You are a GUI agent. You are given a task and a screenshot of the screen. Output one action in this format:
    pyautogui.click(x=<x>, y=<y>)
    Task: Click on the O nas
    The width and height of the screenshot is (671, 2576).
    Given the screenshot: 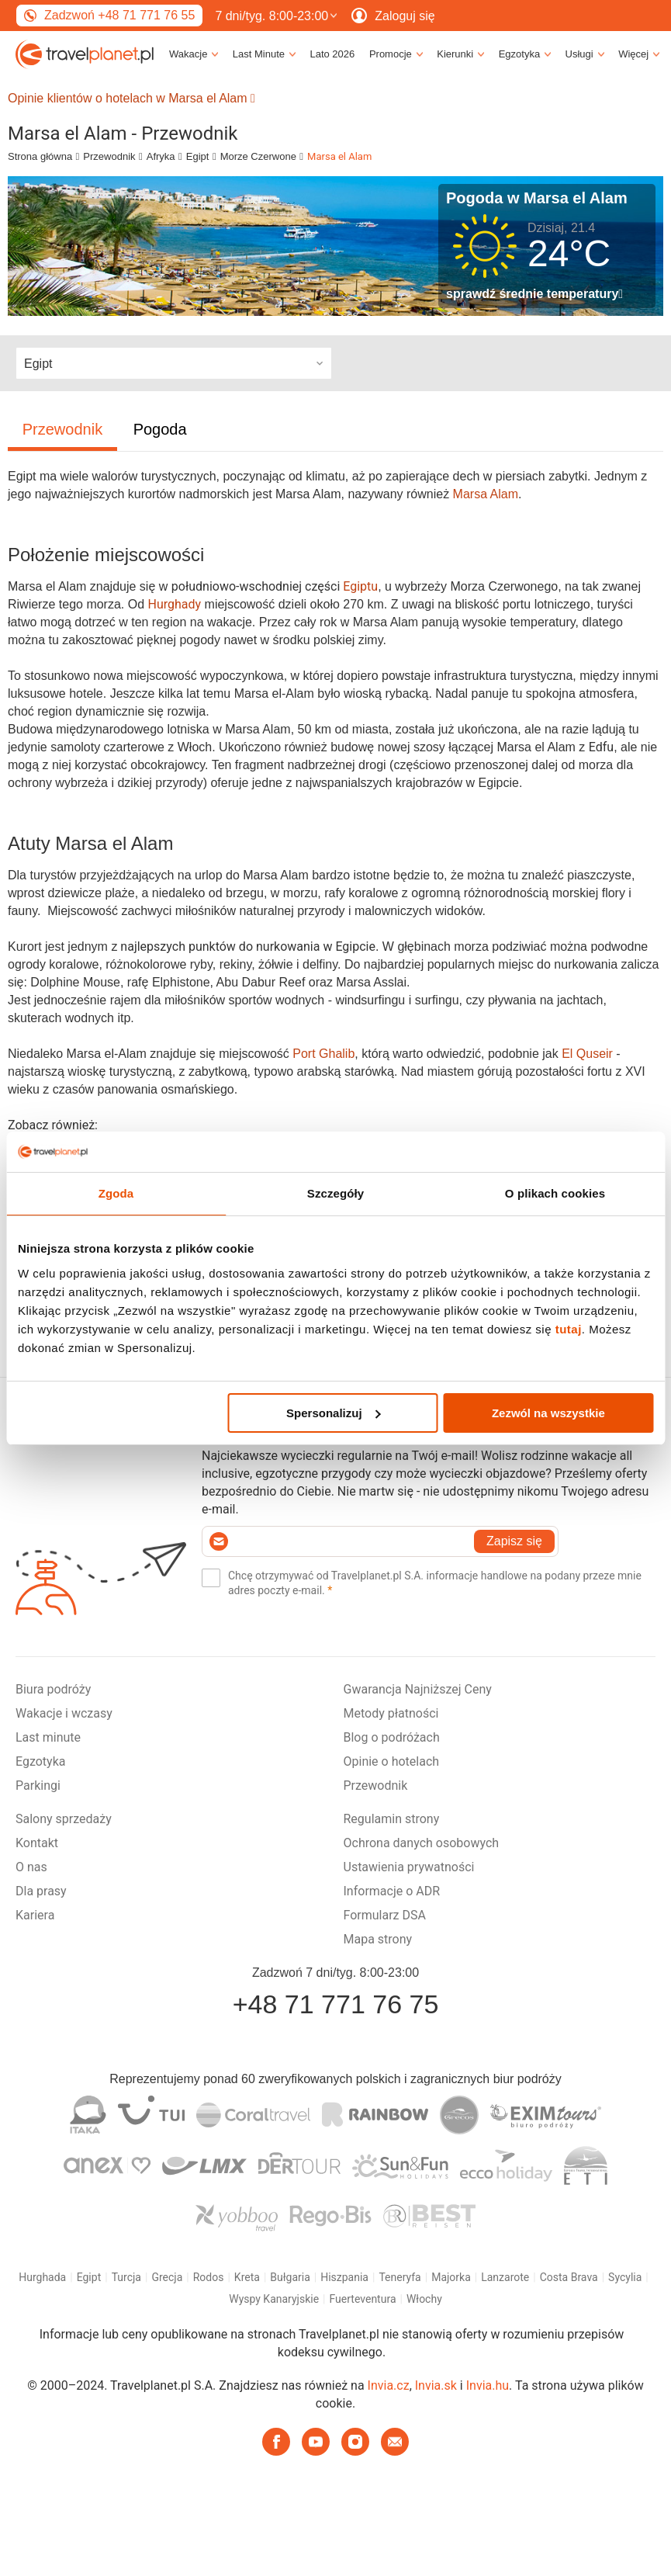 What is the action you would take?
    pyautogui.click(x=31, y=1867)
    